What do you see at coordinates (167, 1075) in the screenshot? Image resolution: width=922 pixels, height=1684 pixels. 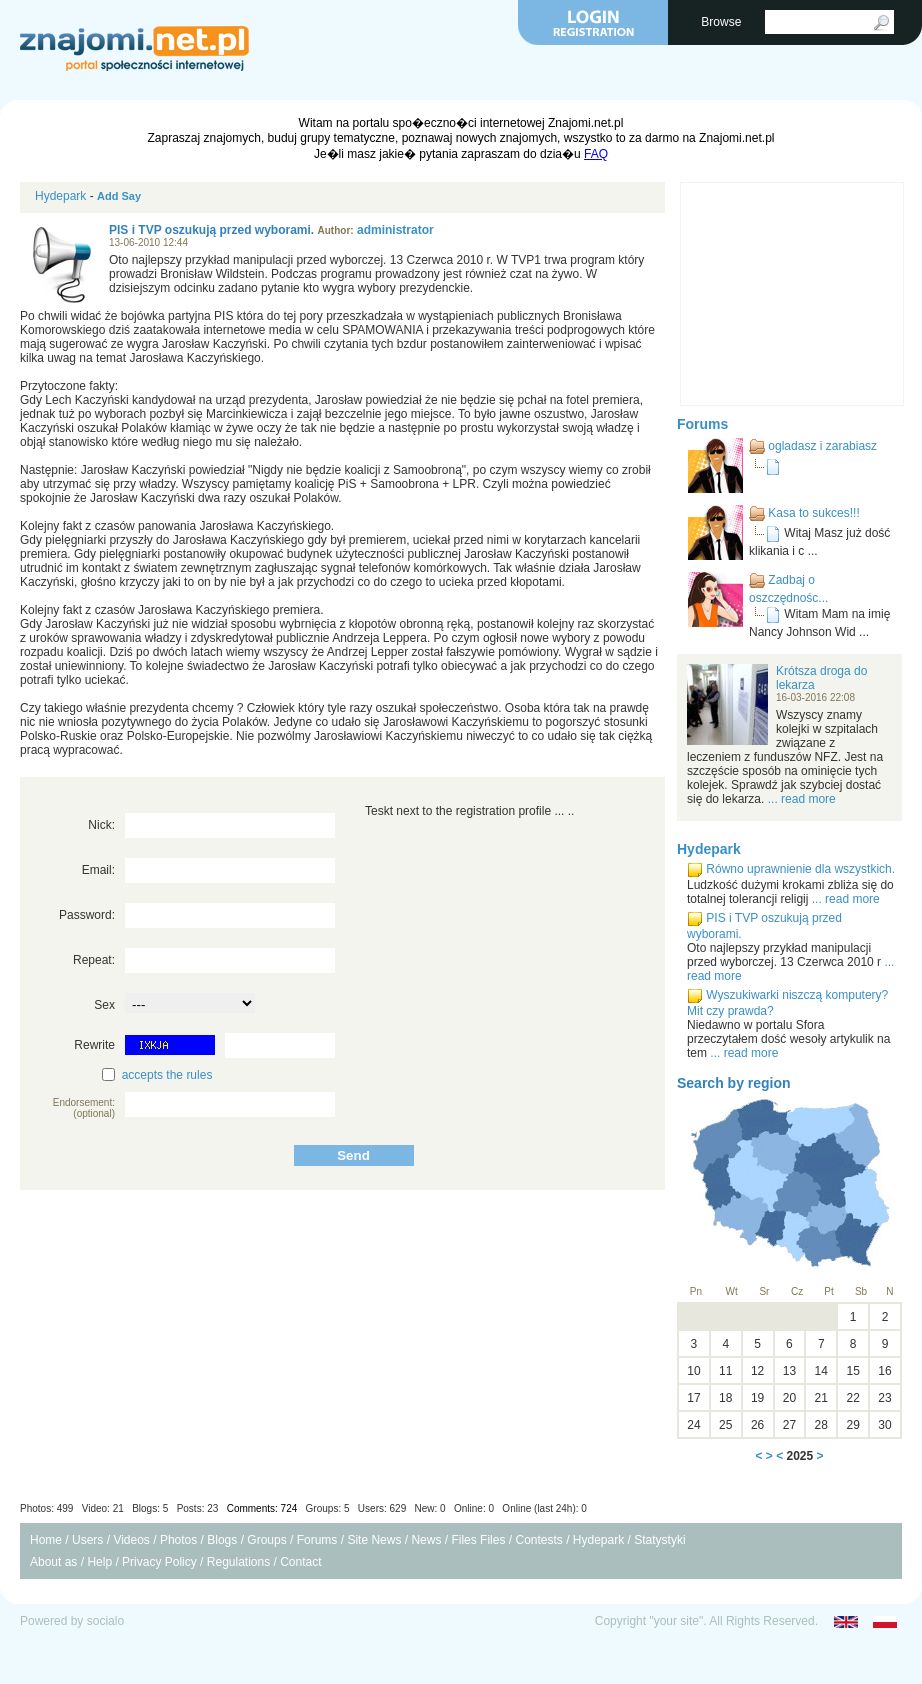 I see `accepts the rules` at bounding box center [167, 1075].